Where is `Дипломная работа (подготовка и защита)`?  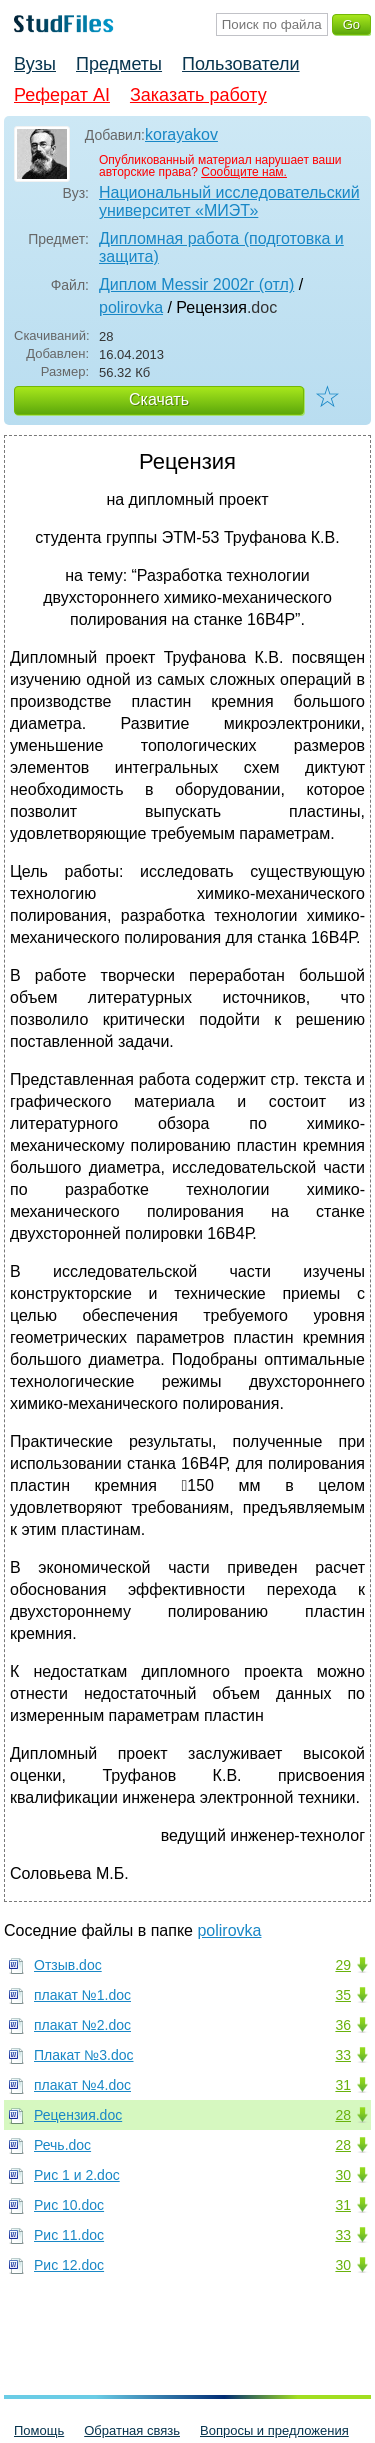 Дипломная работа (подготовка и защита) is located at coordinates (221, 247).